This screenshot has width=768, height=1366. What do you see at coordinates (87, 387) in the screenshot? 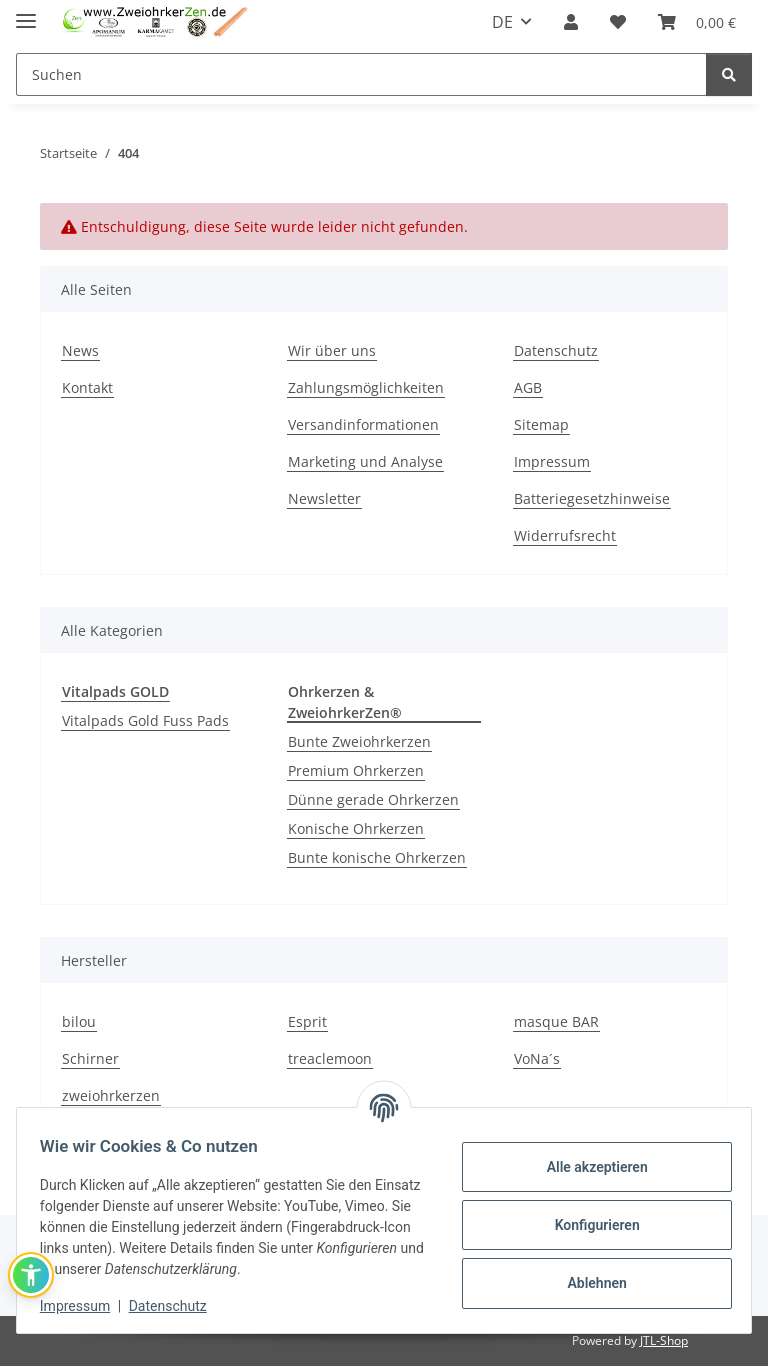
I see `Kontakt` at bounding box center [87, 387].